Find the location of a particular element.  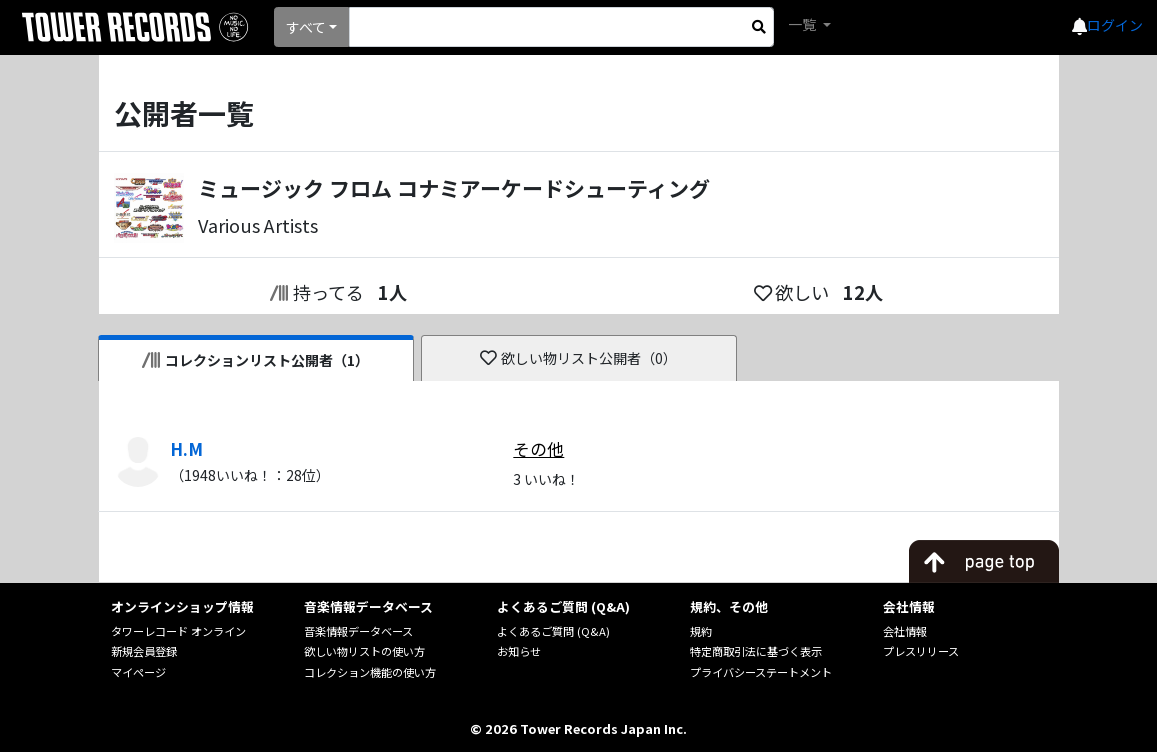

一覧 is located at coordinates (803, 24).